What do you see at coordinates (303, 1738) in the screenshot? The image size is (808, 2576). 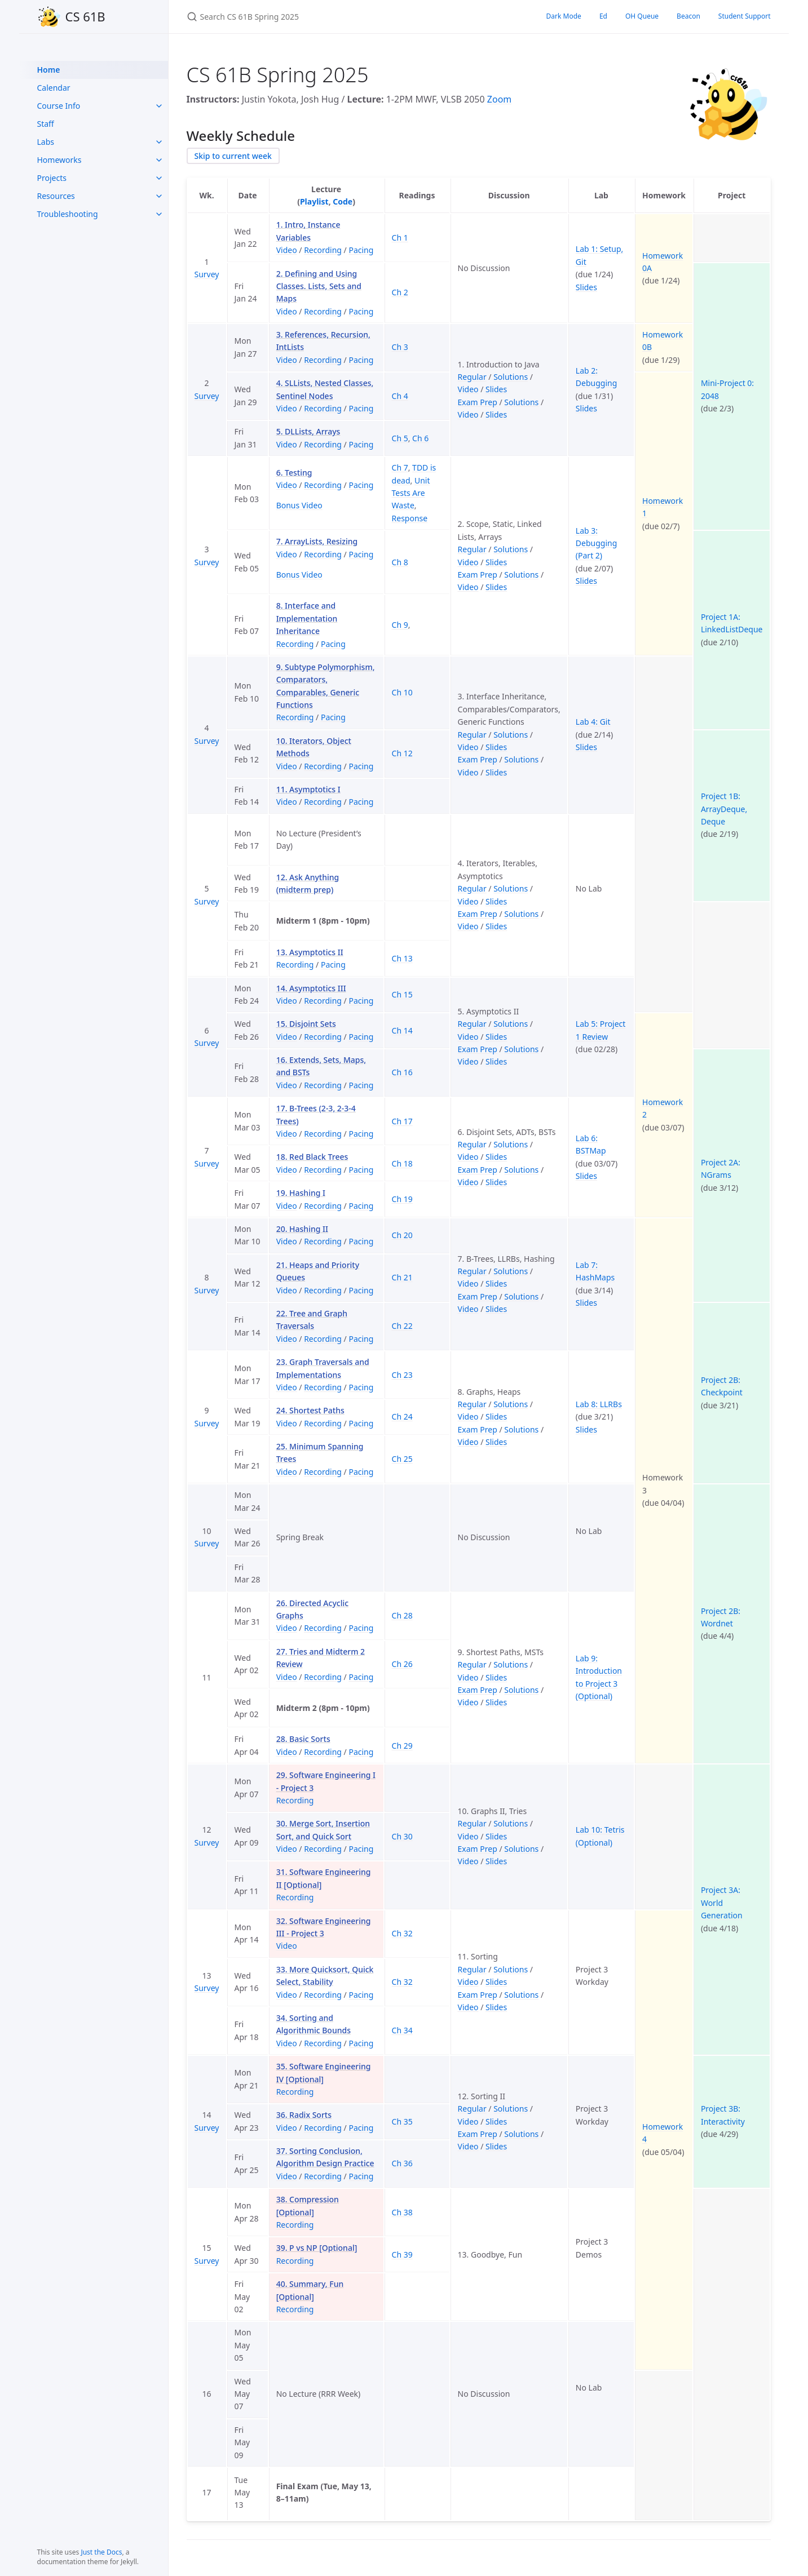 I see `28. Basic Sorts` at bounding box center [303, 1738].